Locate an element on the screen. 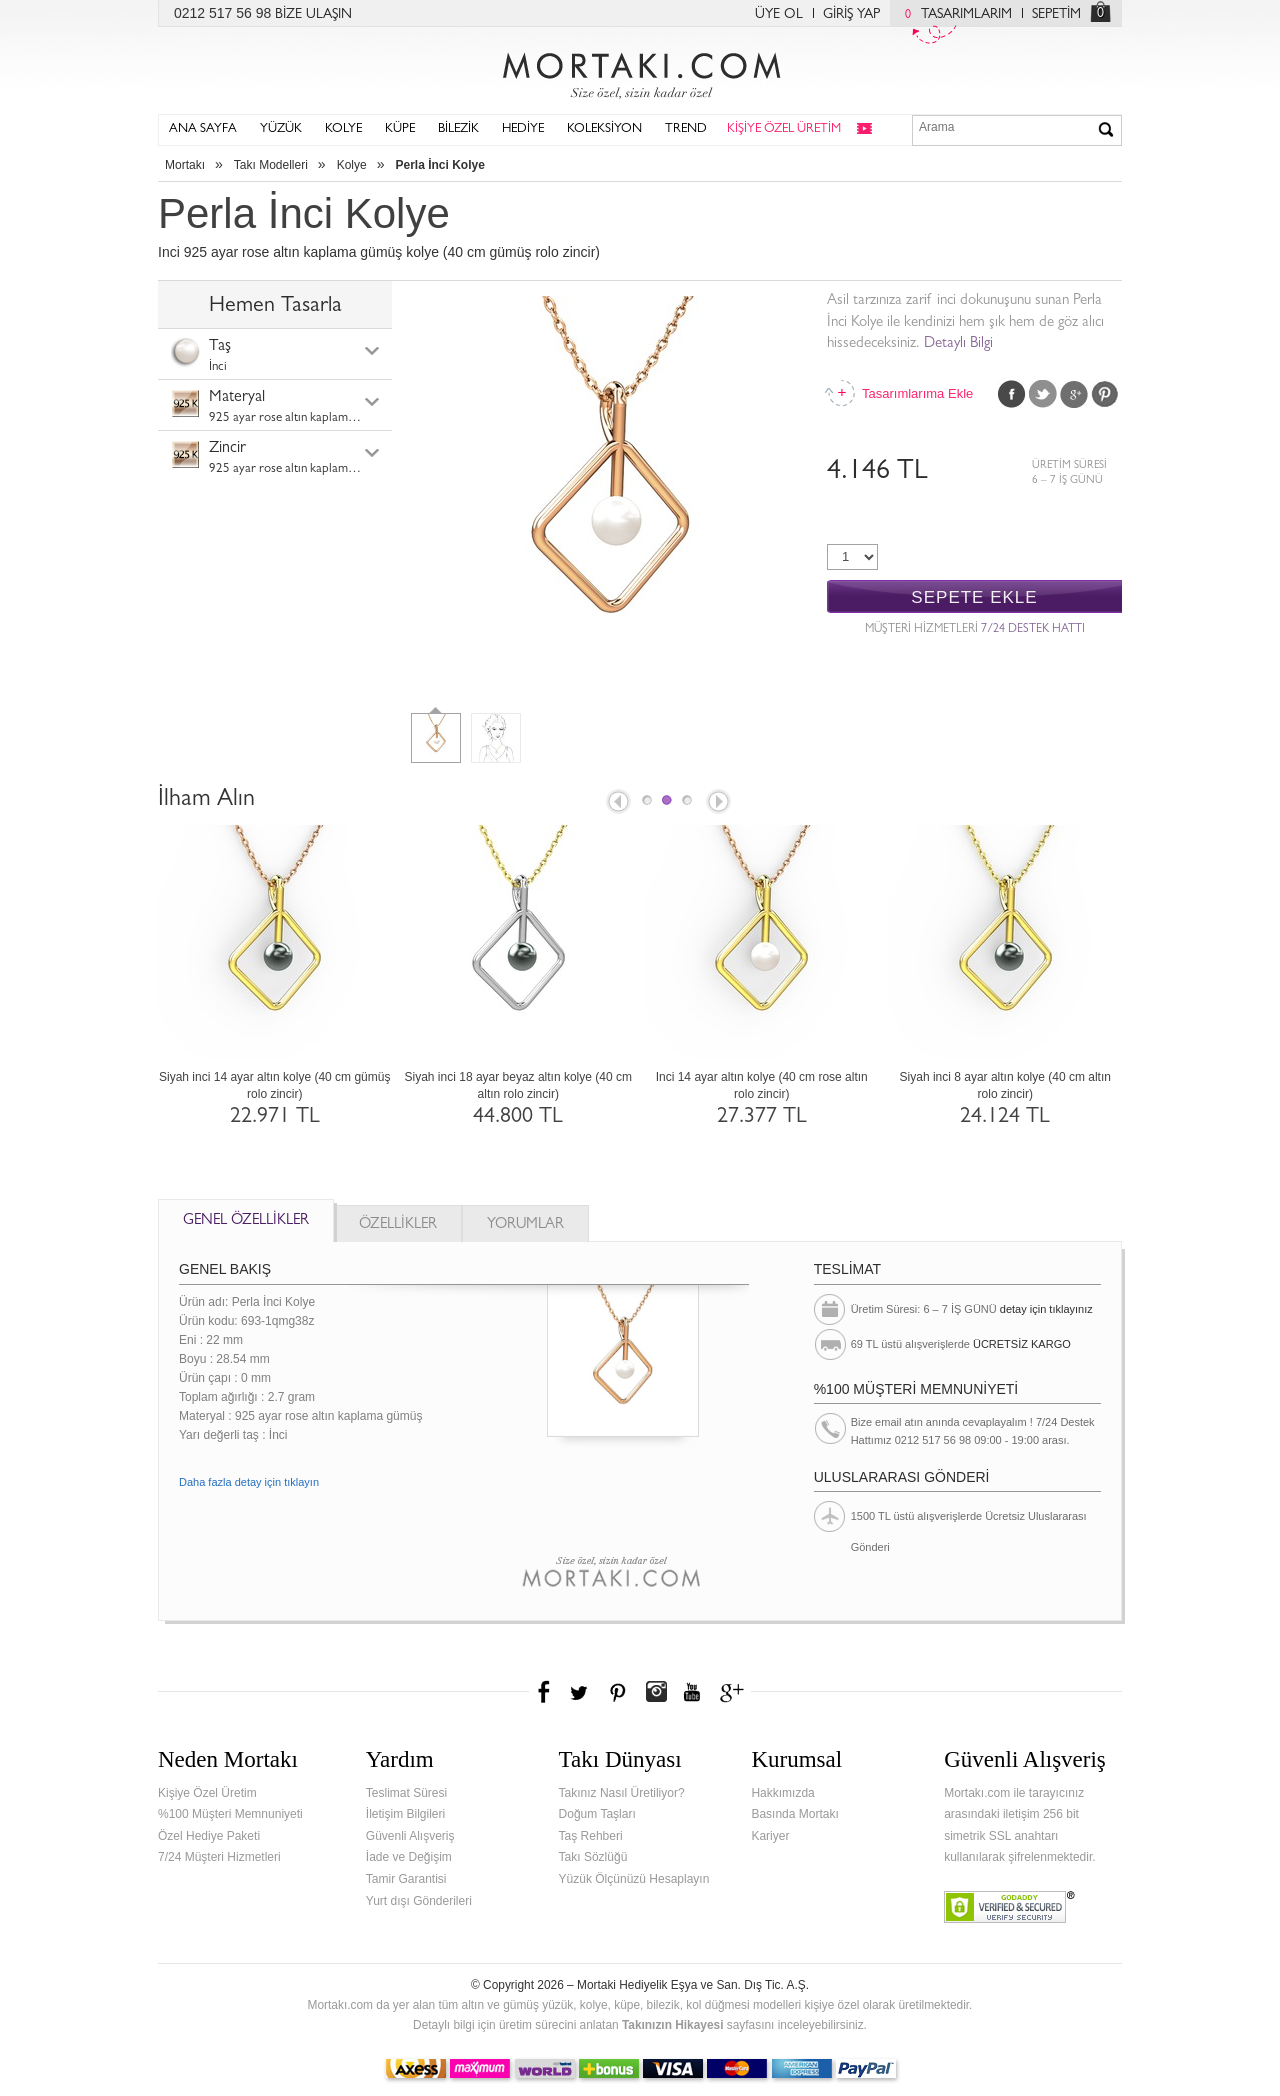 Image resolution: width=1280 pixels, height=2096 pixels. YORUMLAR is located at coordinates (525, 1225).